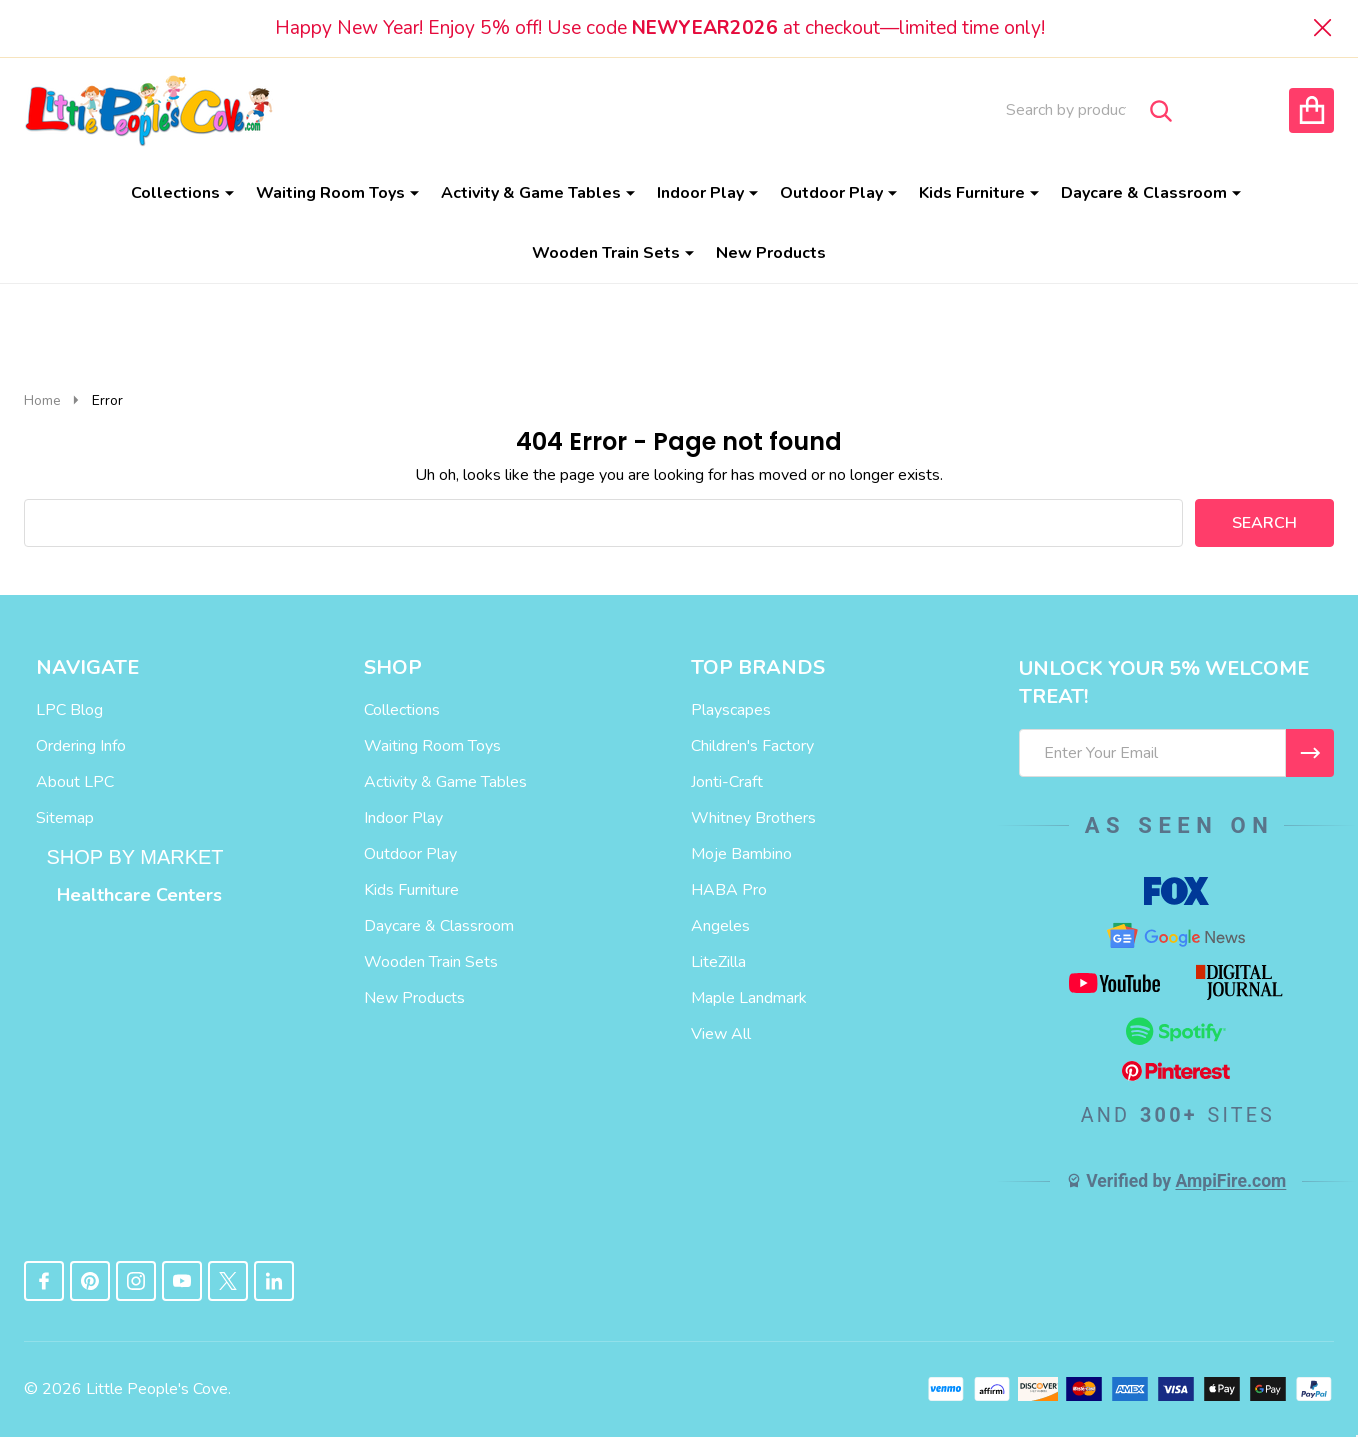 The image size is (1358, 1437). What do you see at coordinates (700, 193) in the screenshot?
I see `Indoor Play` at bounding box center [700, 193].